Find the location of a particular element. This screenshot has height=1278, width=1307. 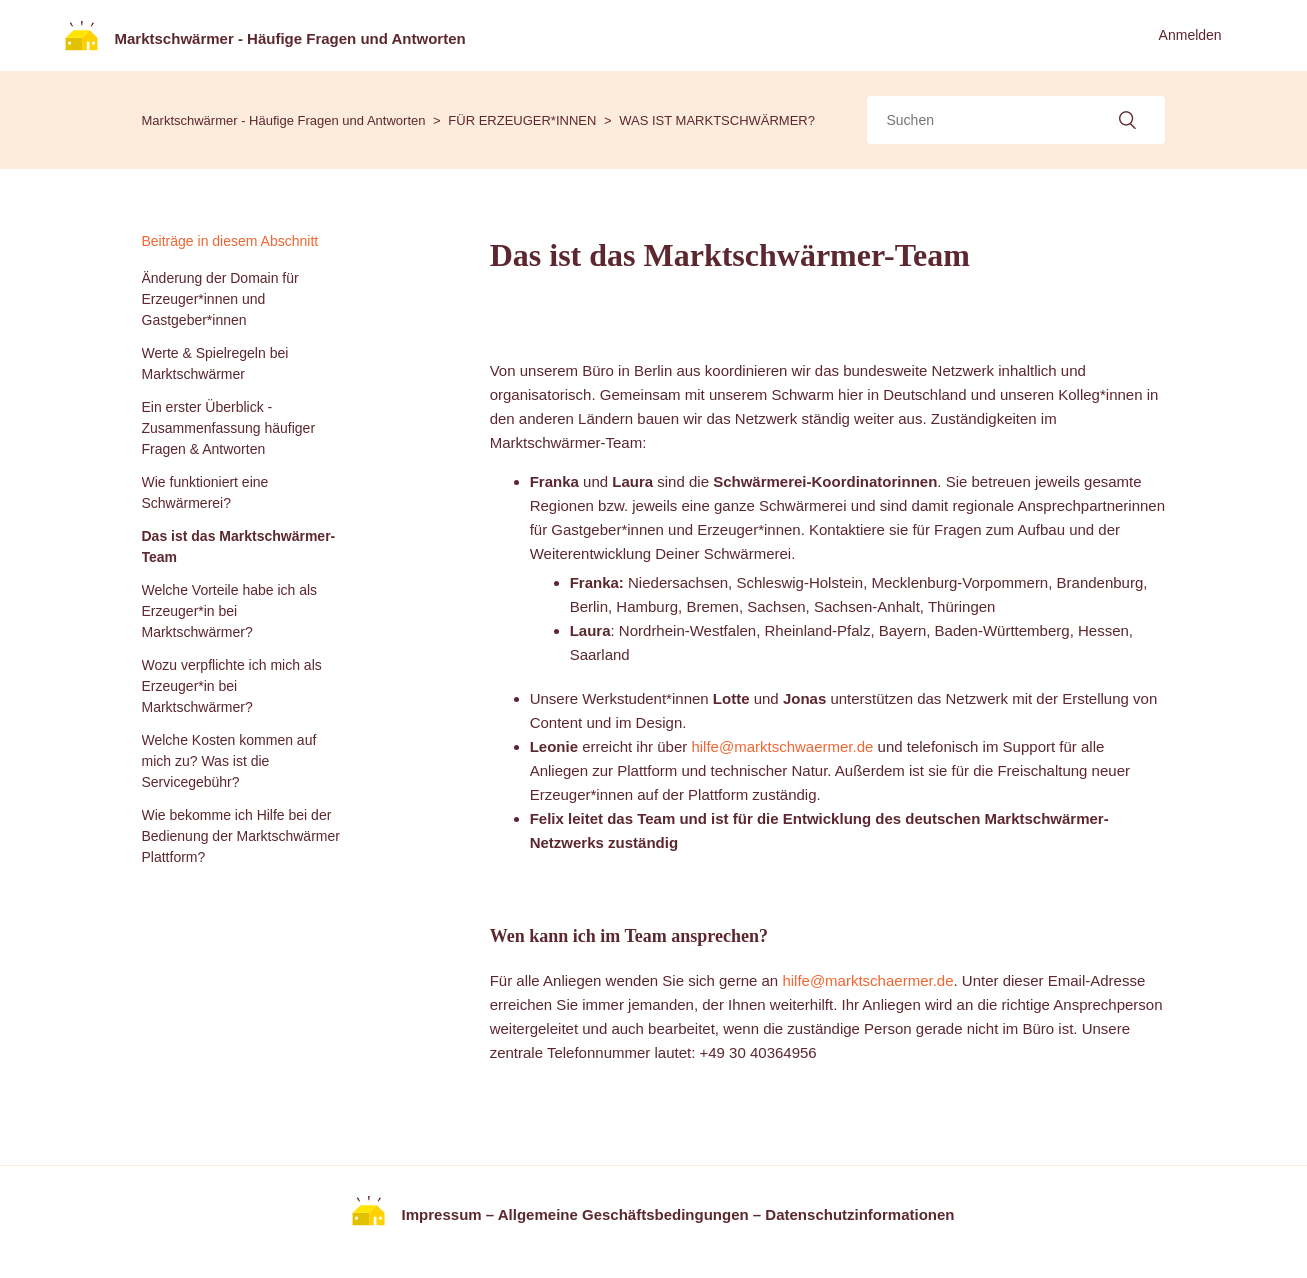

[Suchen] is located at coordinates (1016, 120).